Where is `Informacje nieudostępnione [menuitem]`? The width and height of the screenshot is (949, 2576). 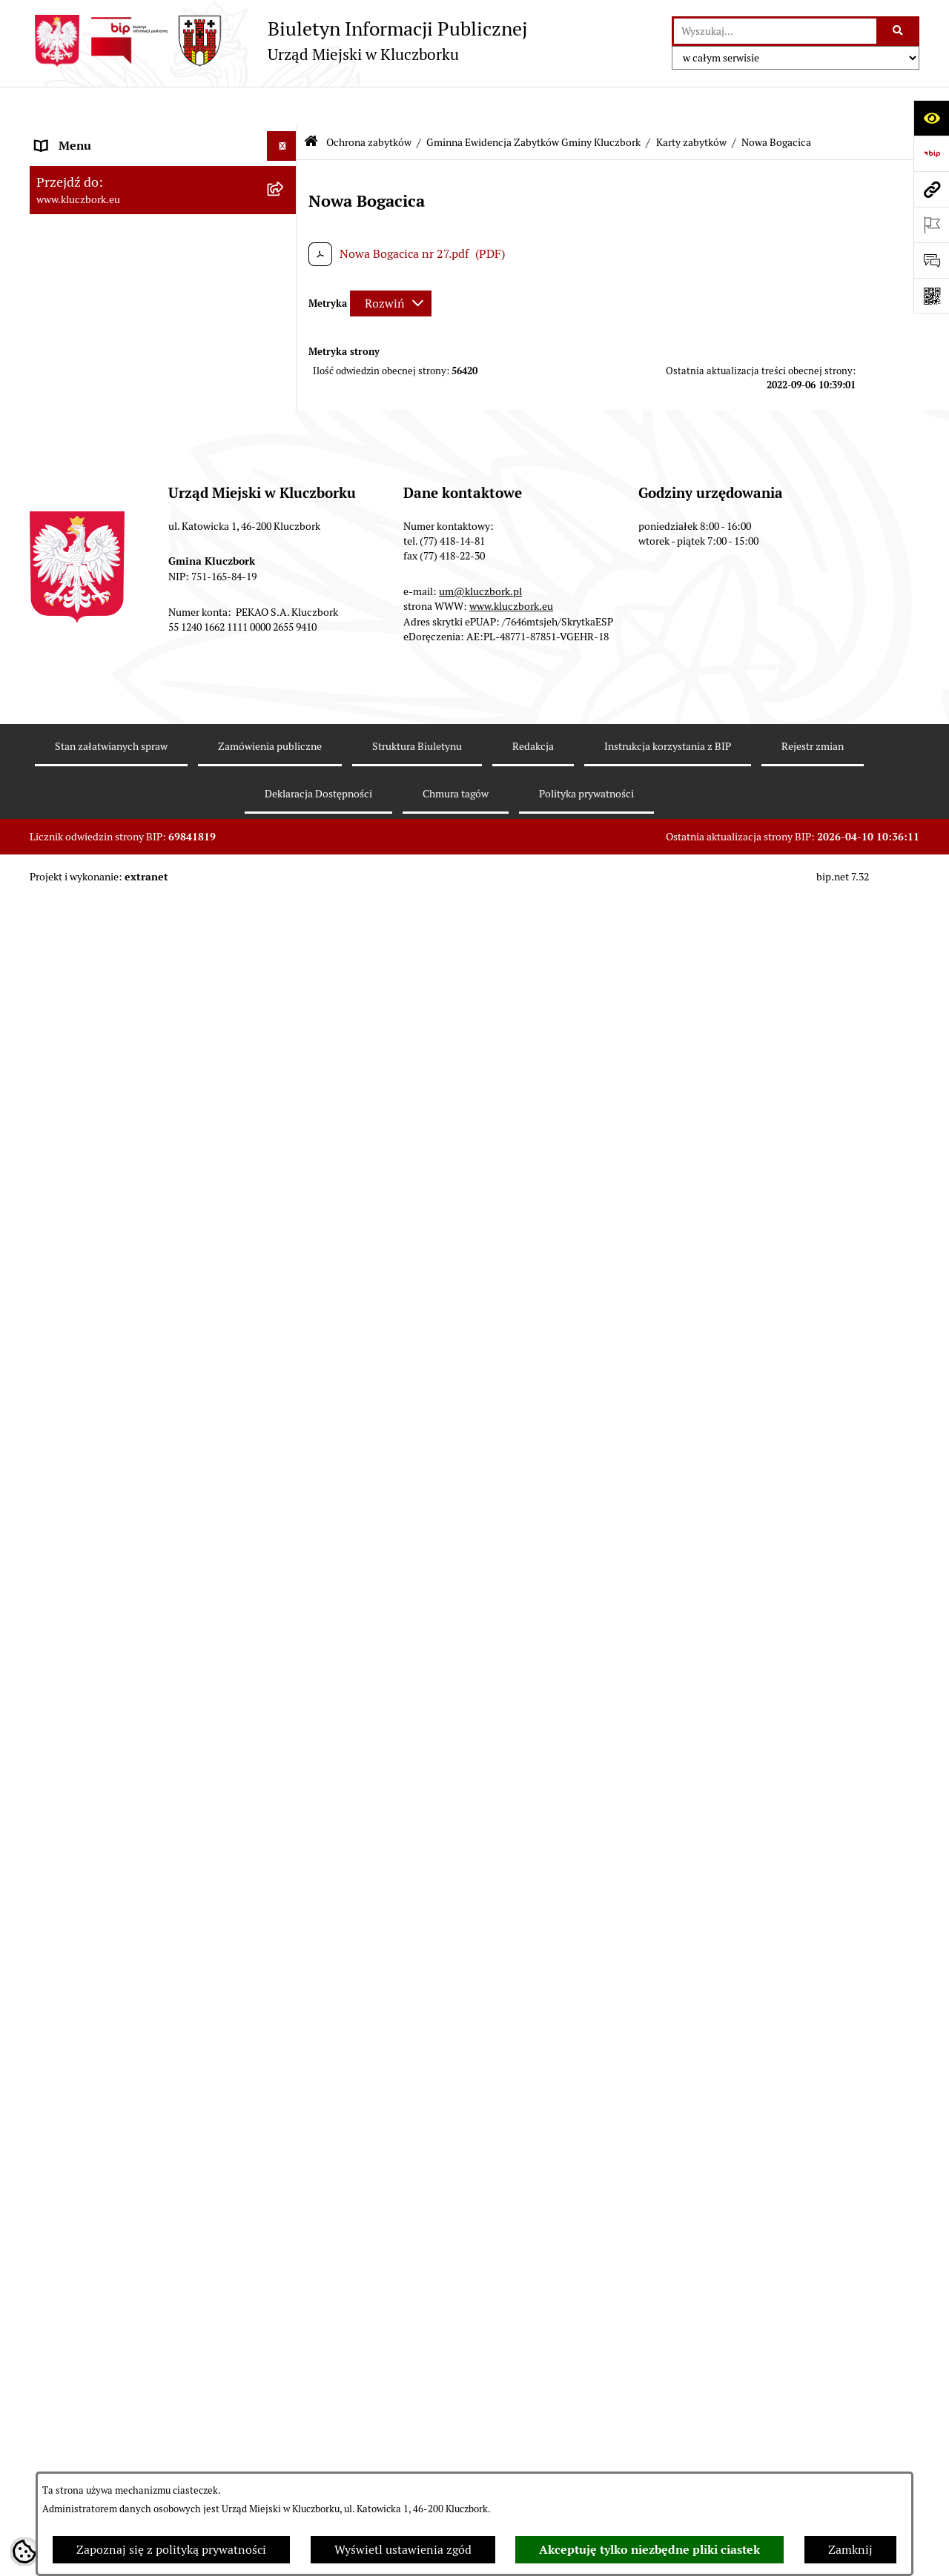
Informacje nieudostępnione [menuitem] is located at coordinates (111, 391).